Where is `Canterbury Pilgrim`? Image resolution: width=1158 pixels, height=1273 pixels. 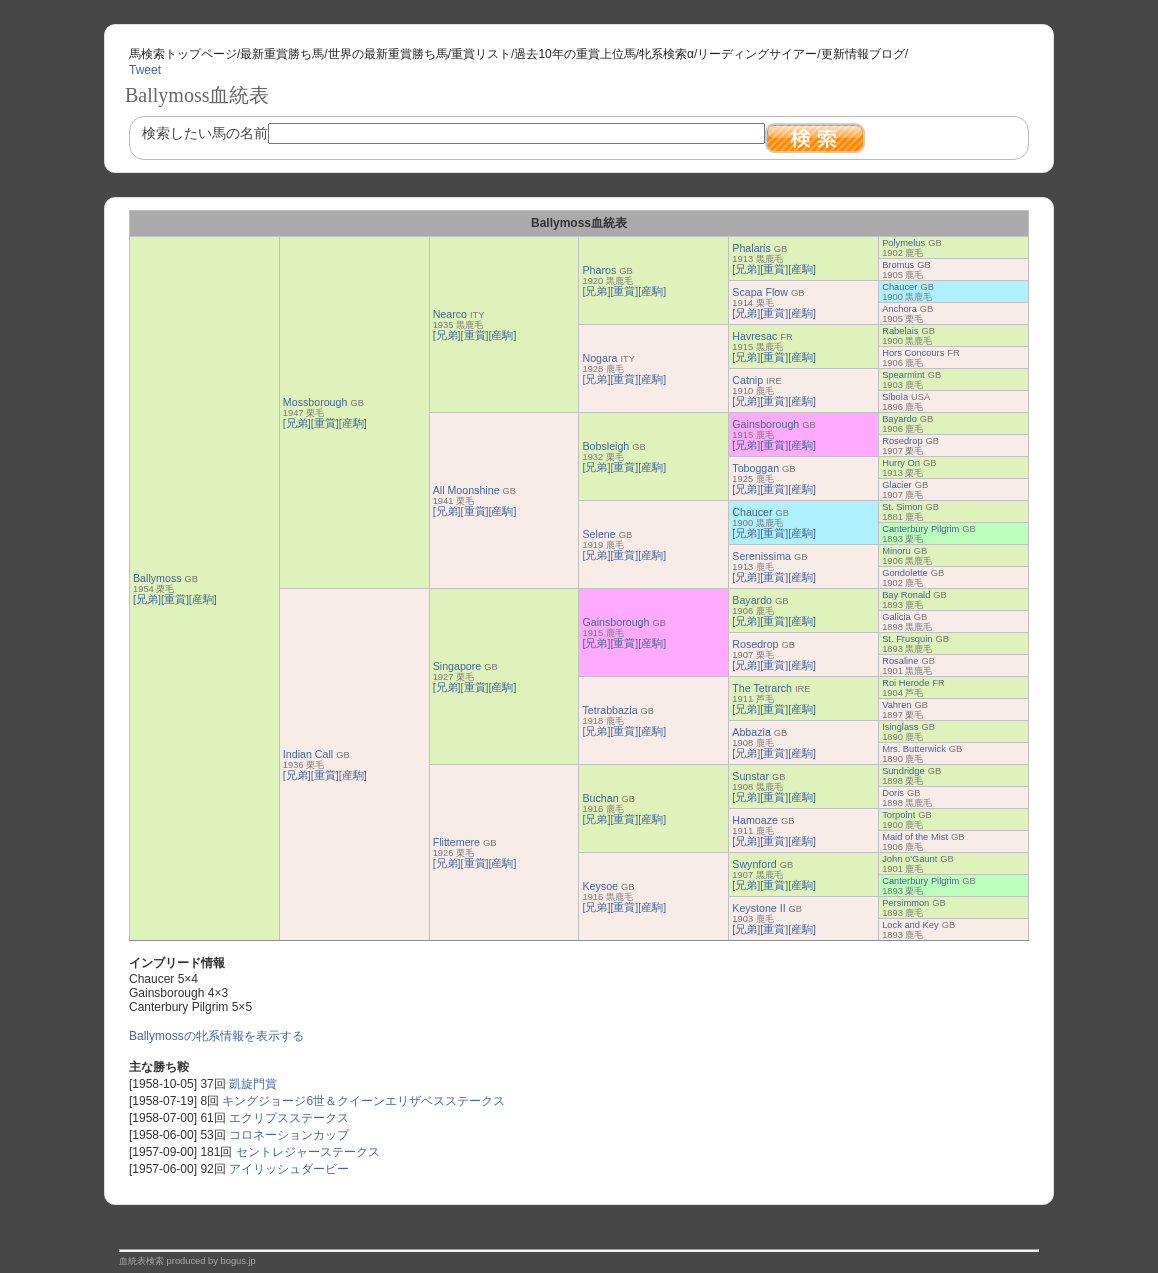 Canterbury Pilgrim is located at coordinates (920, 529).